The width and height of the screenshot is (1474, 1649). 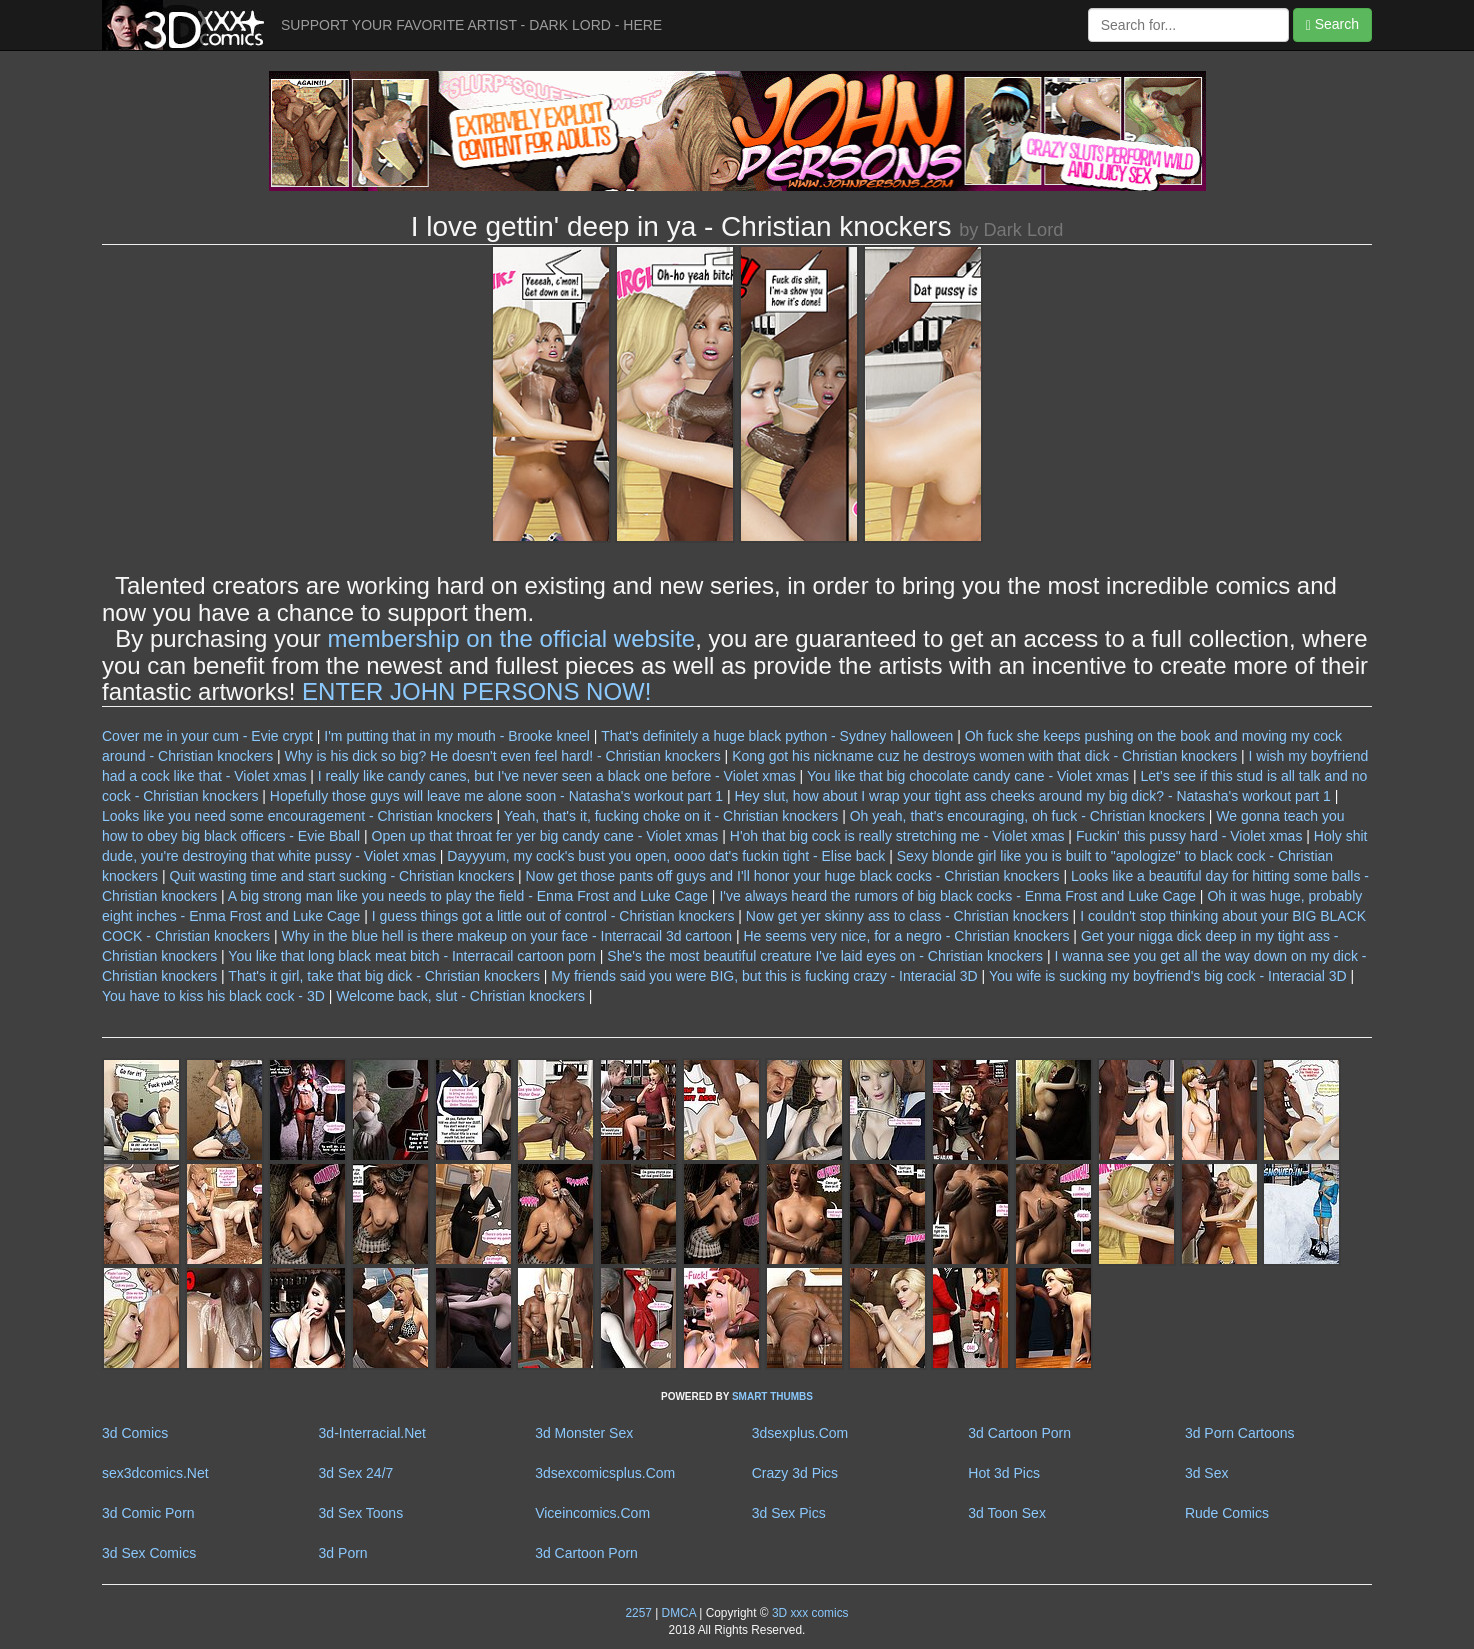 I want to click on 3d Toon Sex, so click(x=1007, y=1513).